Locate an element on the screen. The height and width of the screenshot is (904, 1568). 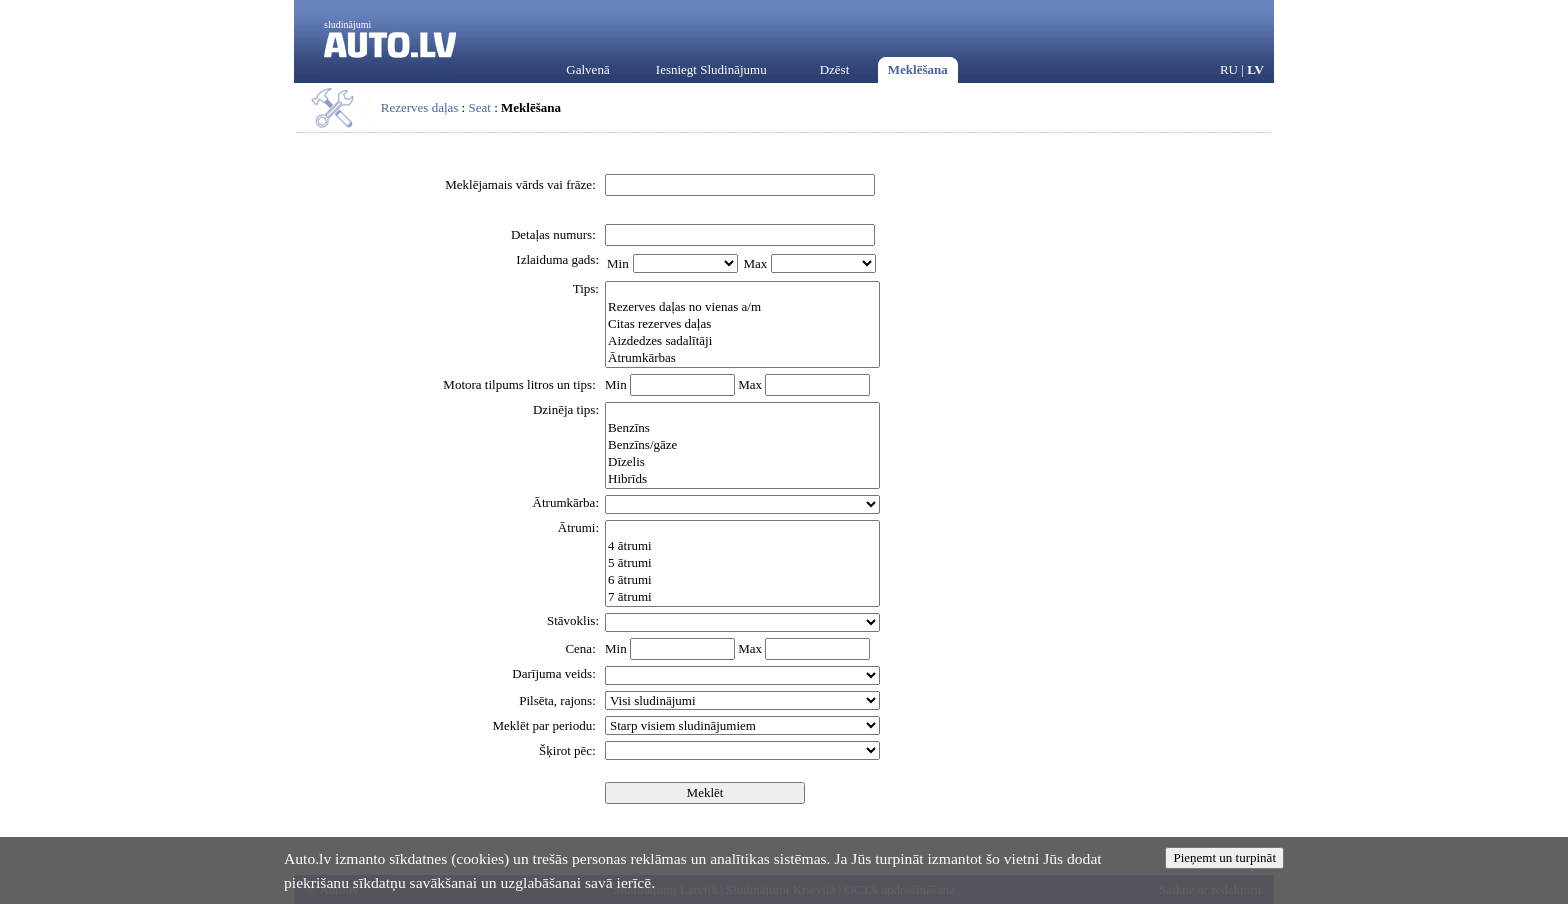
Ātrumkārbas is located at coordinates (742, 358).